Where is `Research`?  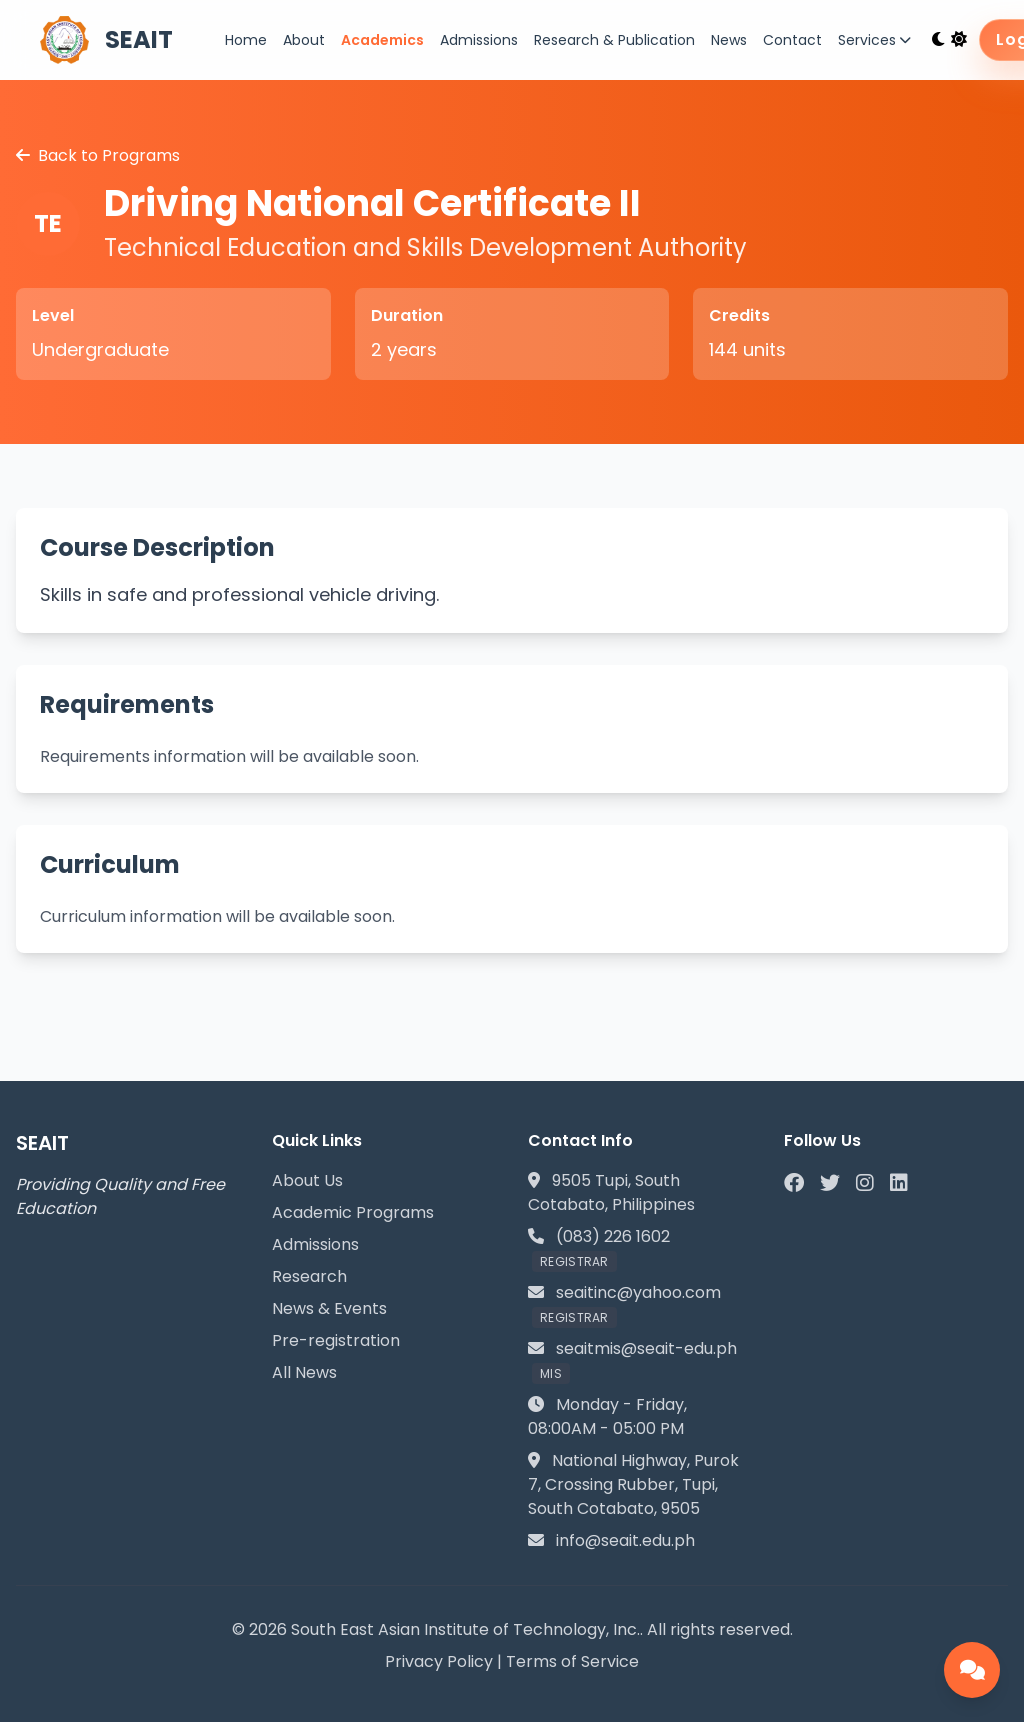 Research is located at coordinates (309, 1276).